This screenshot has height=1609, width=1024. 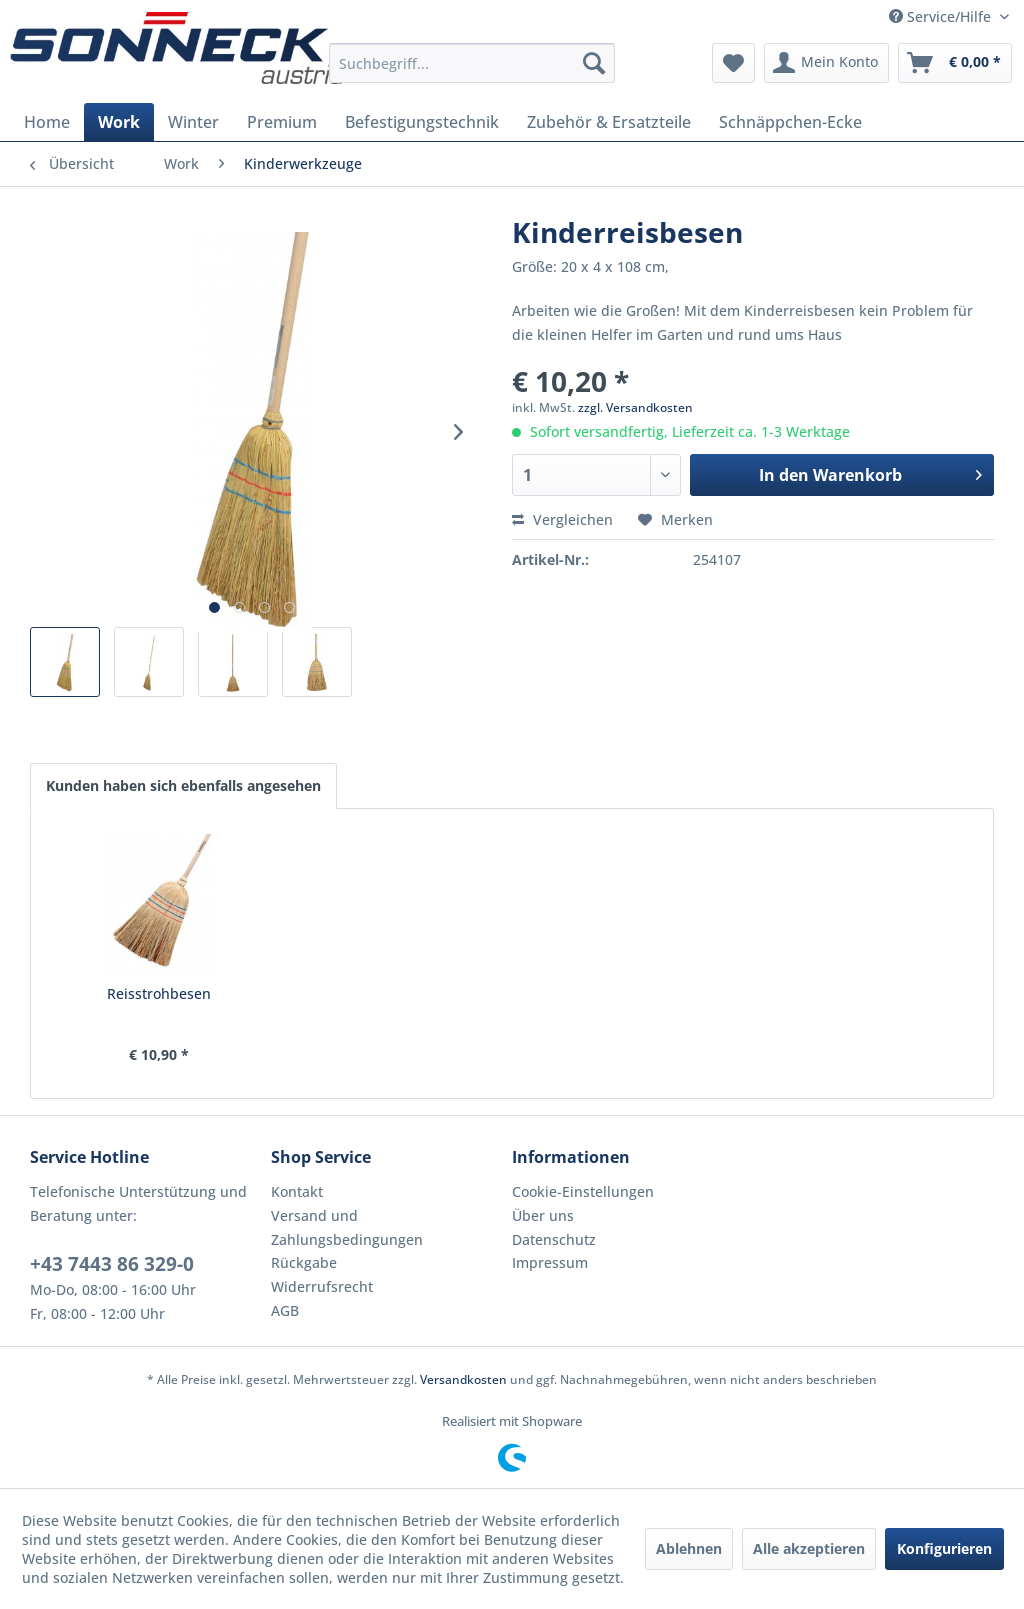 I want to click on Reisstrohbesen, so click(x=159, y=993).